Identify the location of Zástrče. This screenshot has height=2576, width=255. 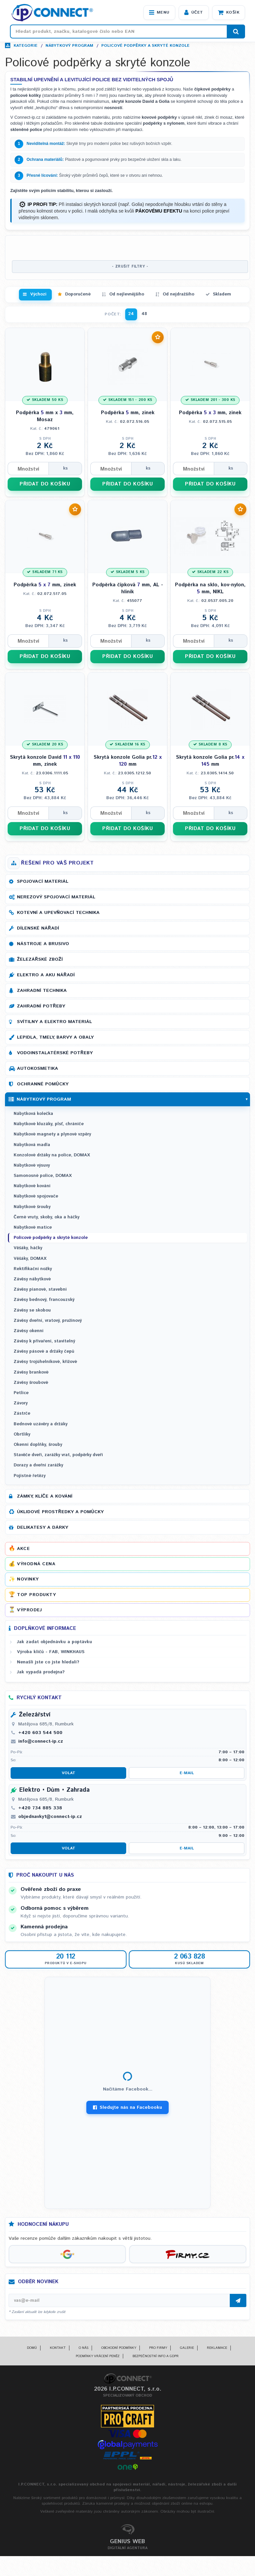
(22, 1413).